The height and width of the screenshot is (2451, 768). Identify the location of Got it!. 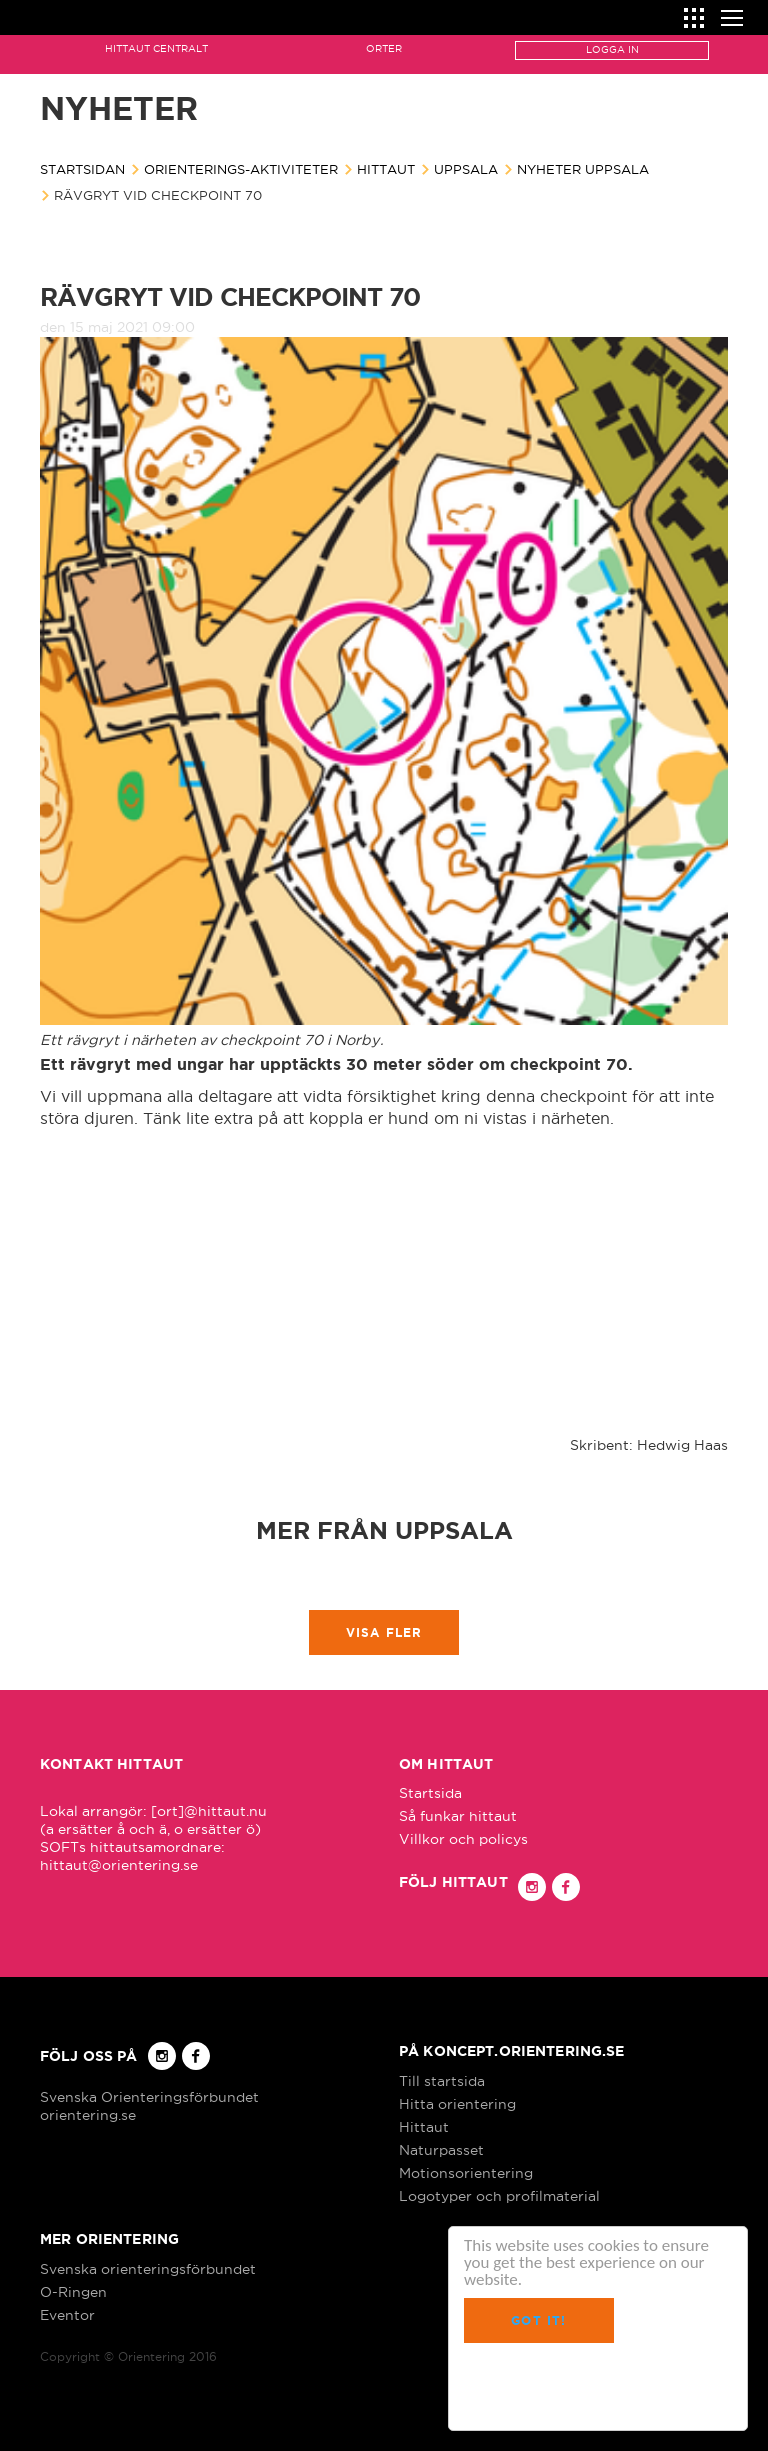
(538, 2320).